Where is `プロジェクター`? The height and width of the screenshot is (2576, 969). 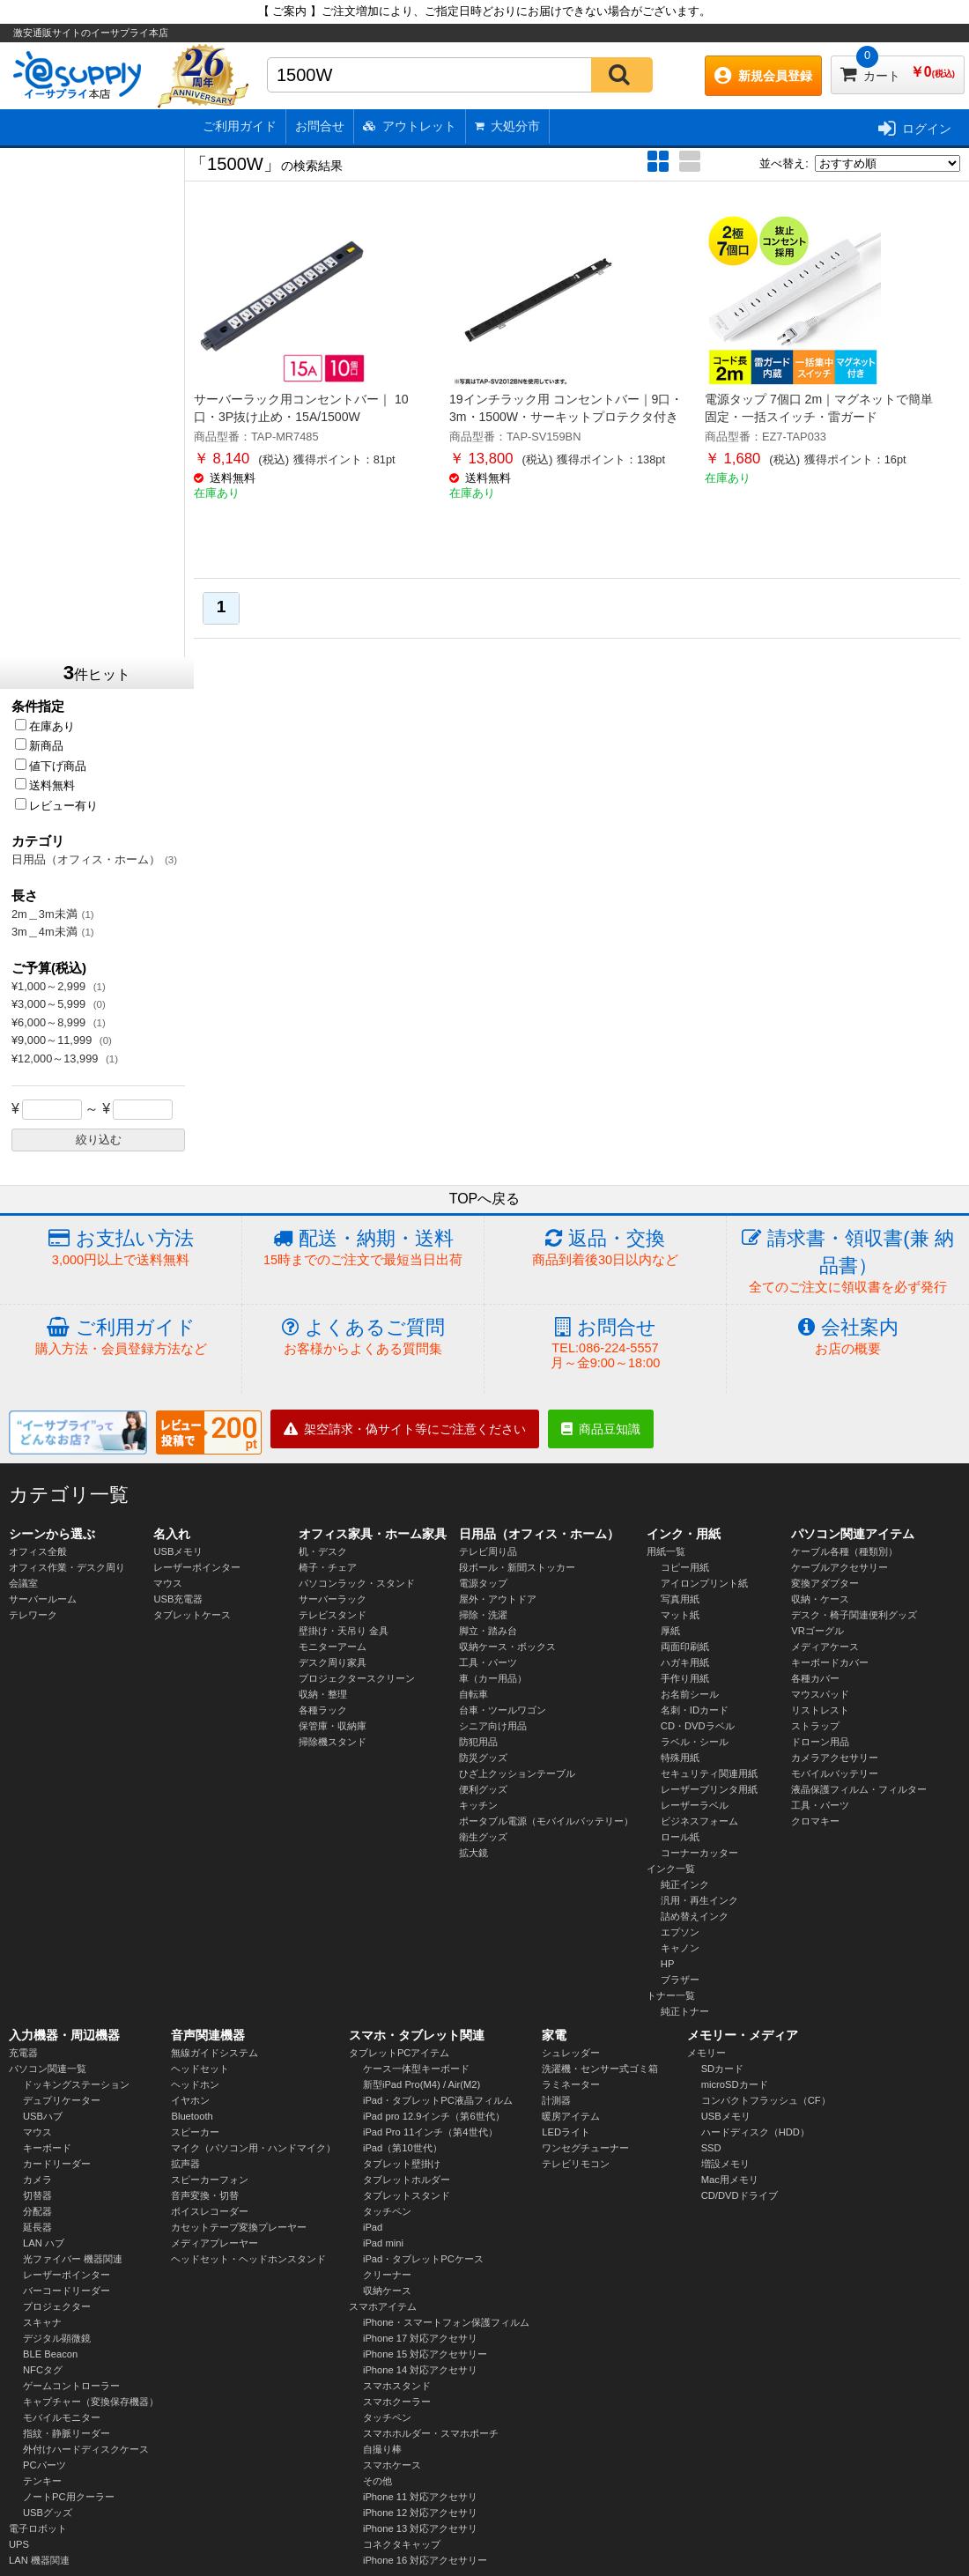 プロジェクター is located at coordinates (57, 2306).